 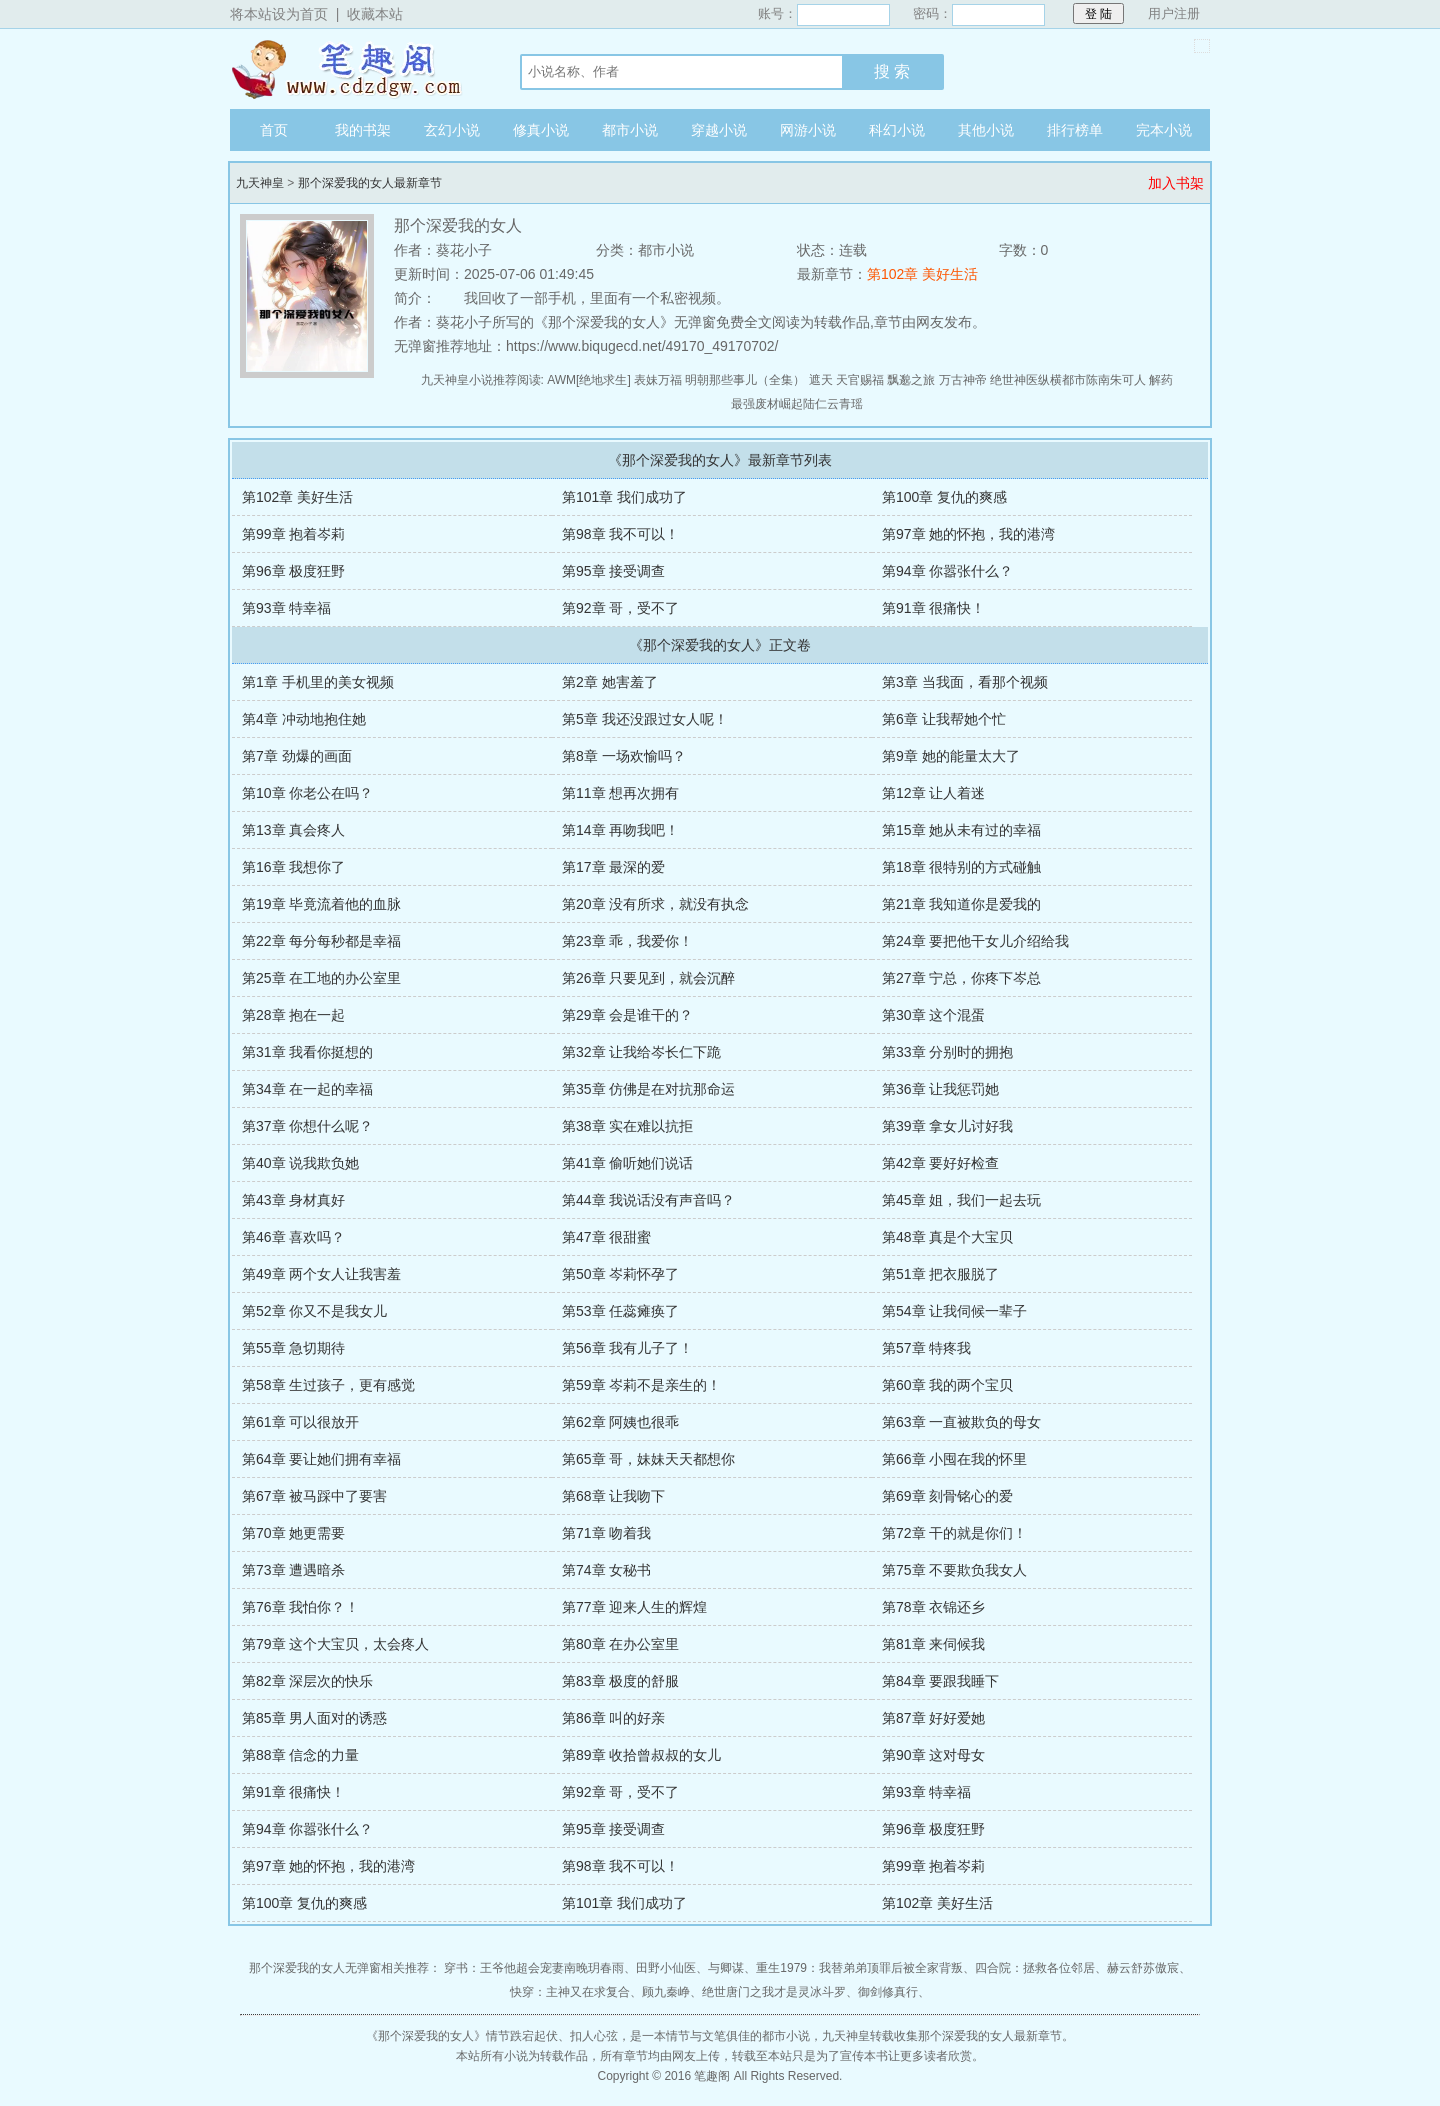 What do you see at coordinates (641, 1052) in the screenshot?
I see `第32章 让我给岑长仁下跪` at bounding box center [641, 1052].